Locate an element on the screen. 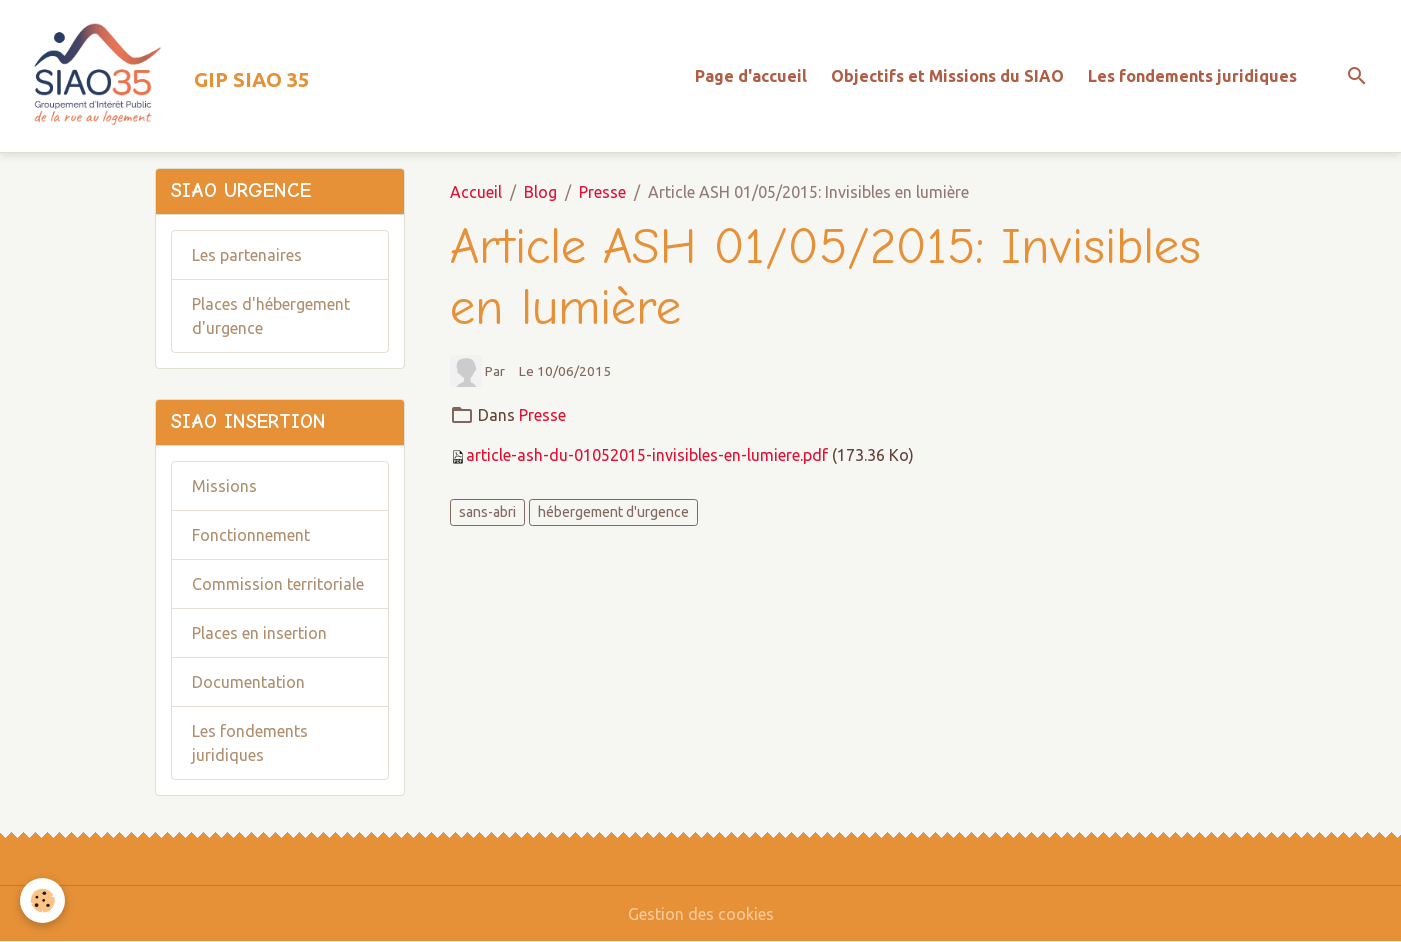  Presse is located at coordinates (602, 192).